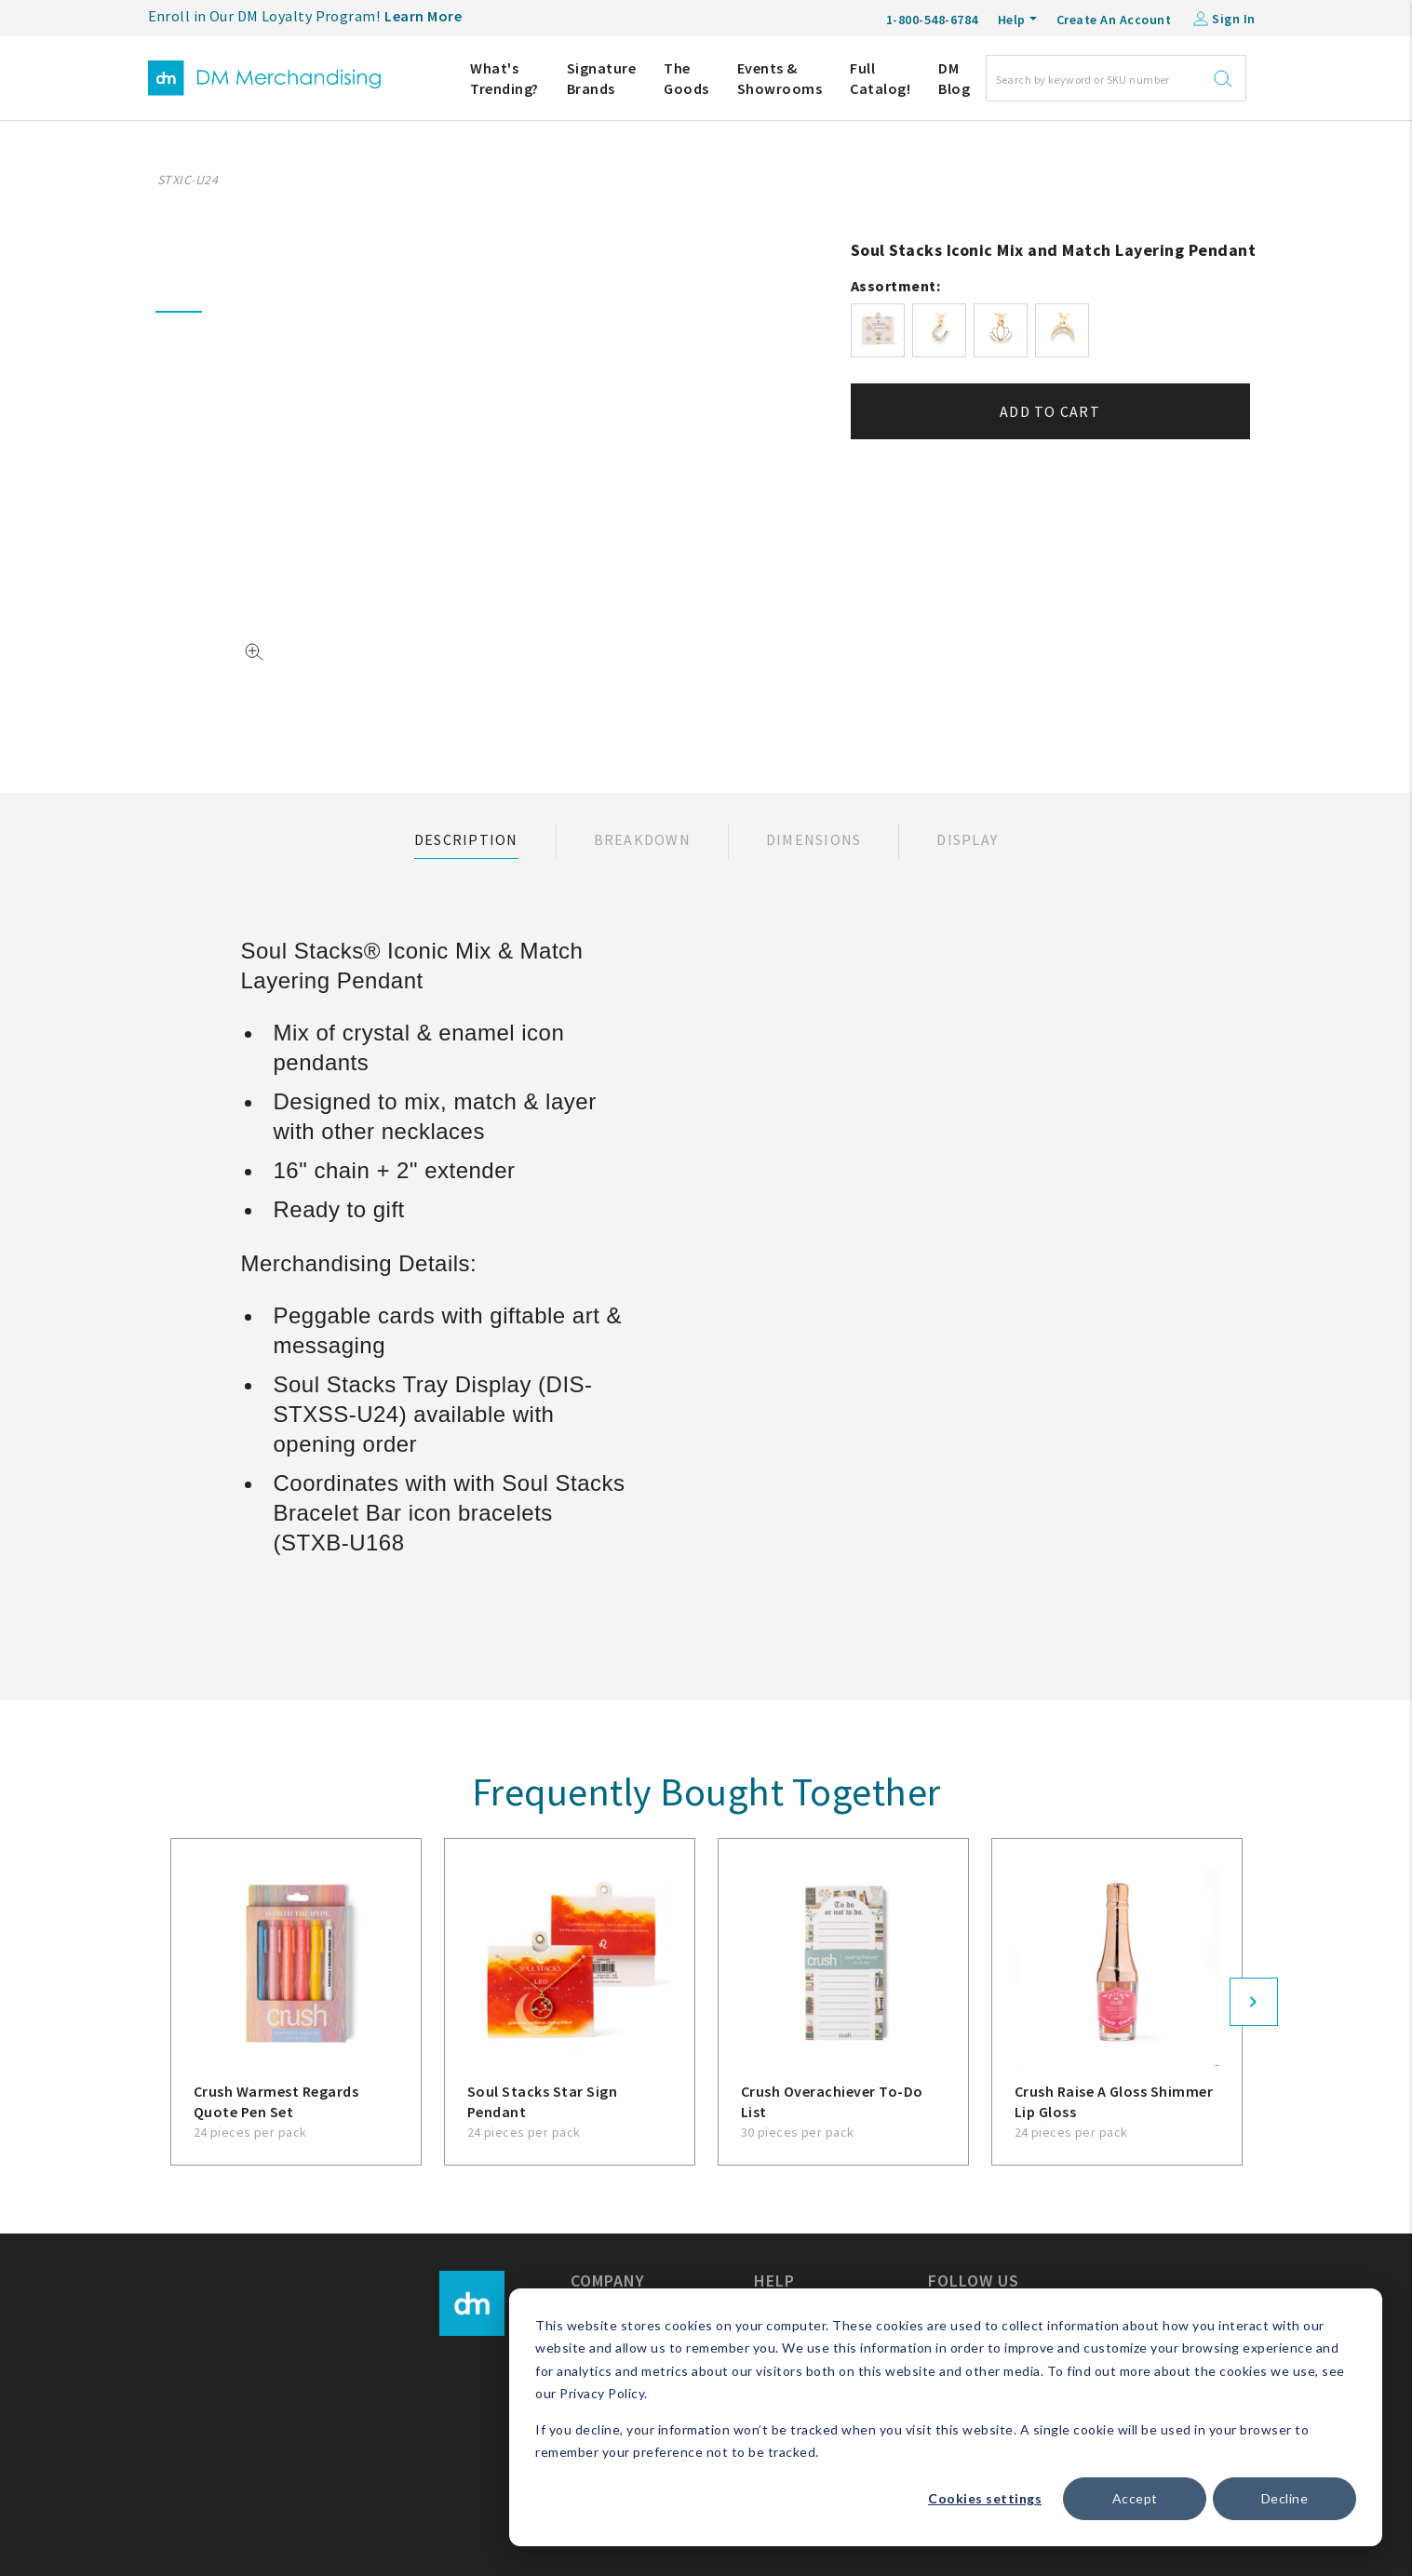  Describe the element at coordinates (466, 839) in the screenshot. I see `Description [tab]` at that location.